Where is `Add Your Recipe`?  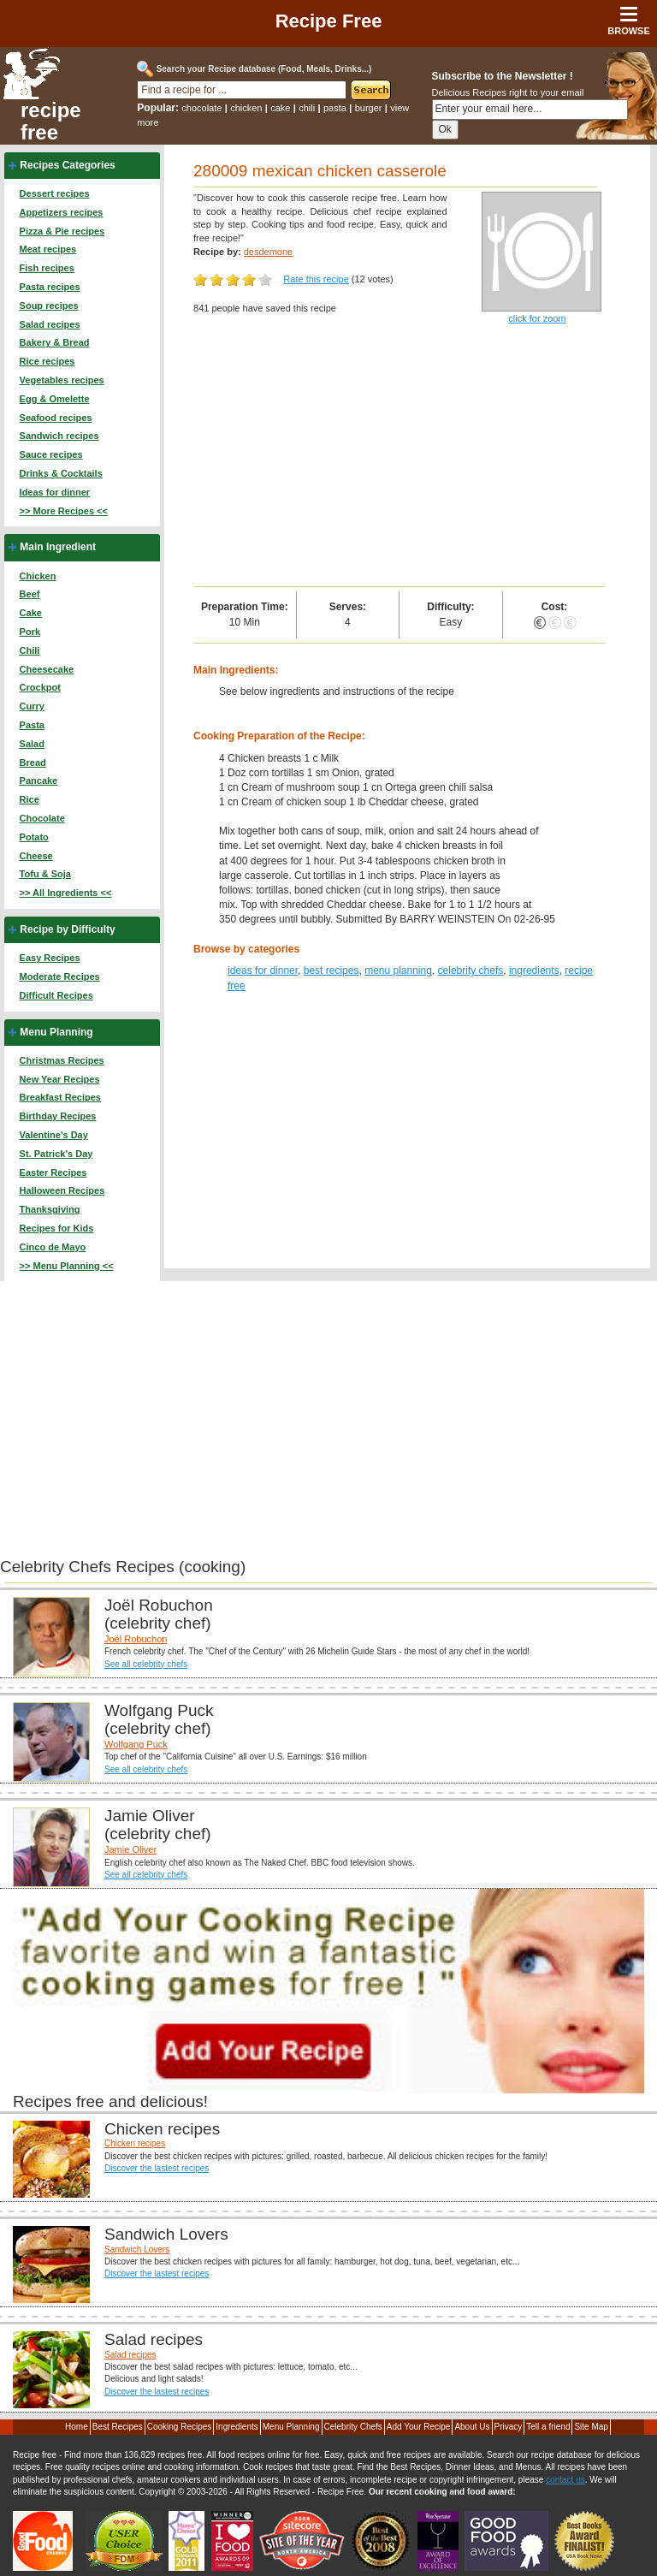
Add Your Recipe is located at coordinates (419, 2426).